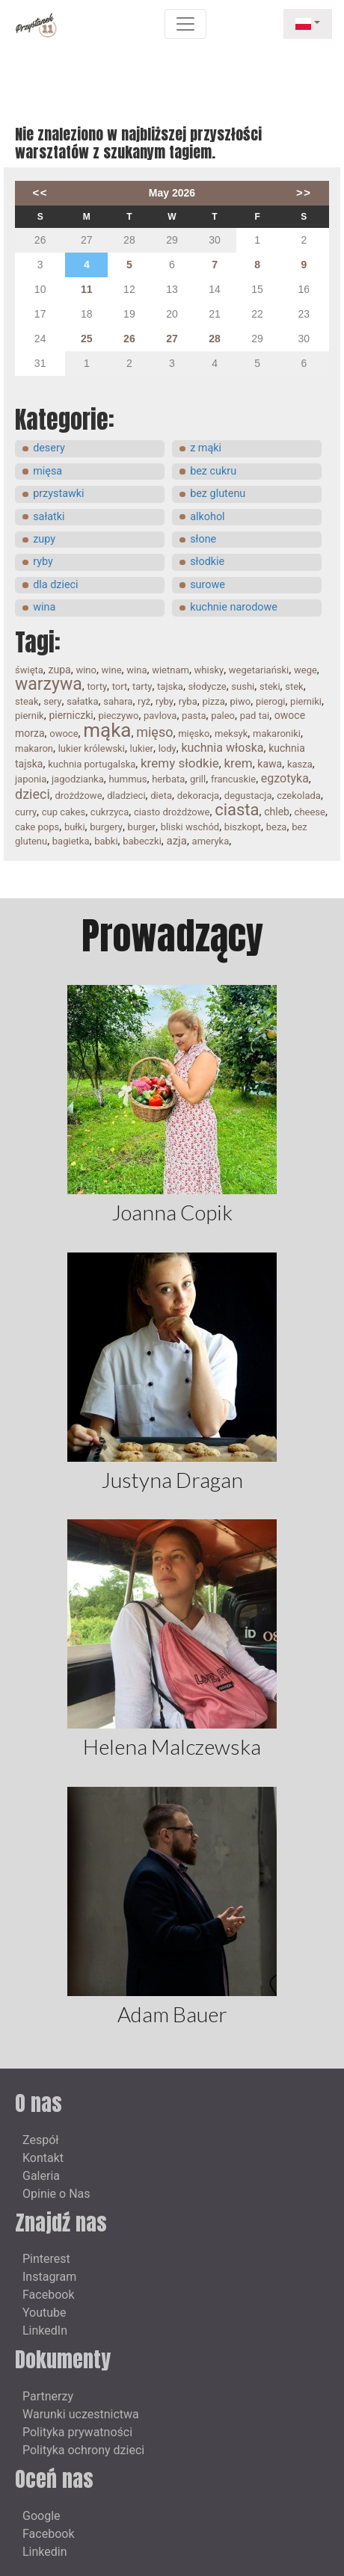 This screenshot has width=344, height=2576. I want to click on 28, so click(215, 339).